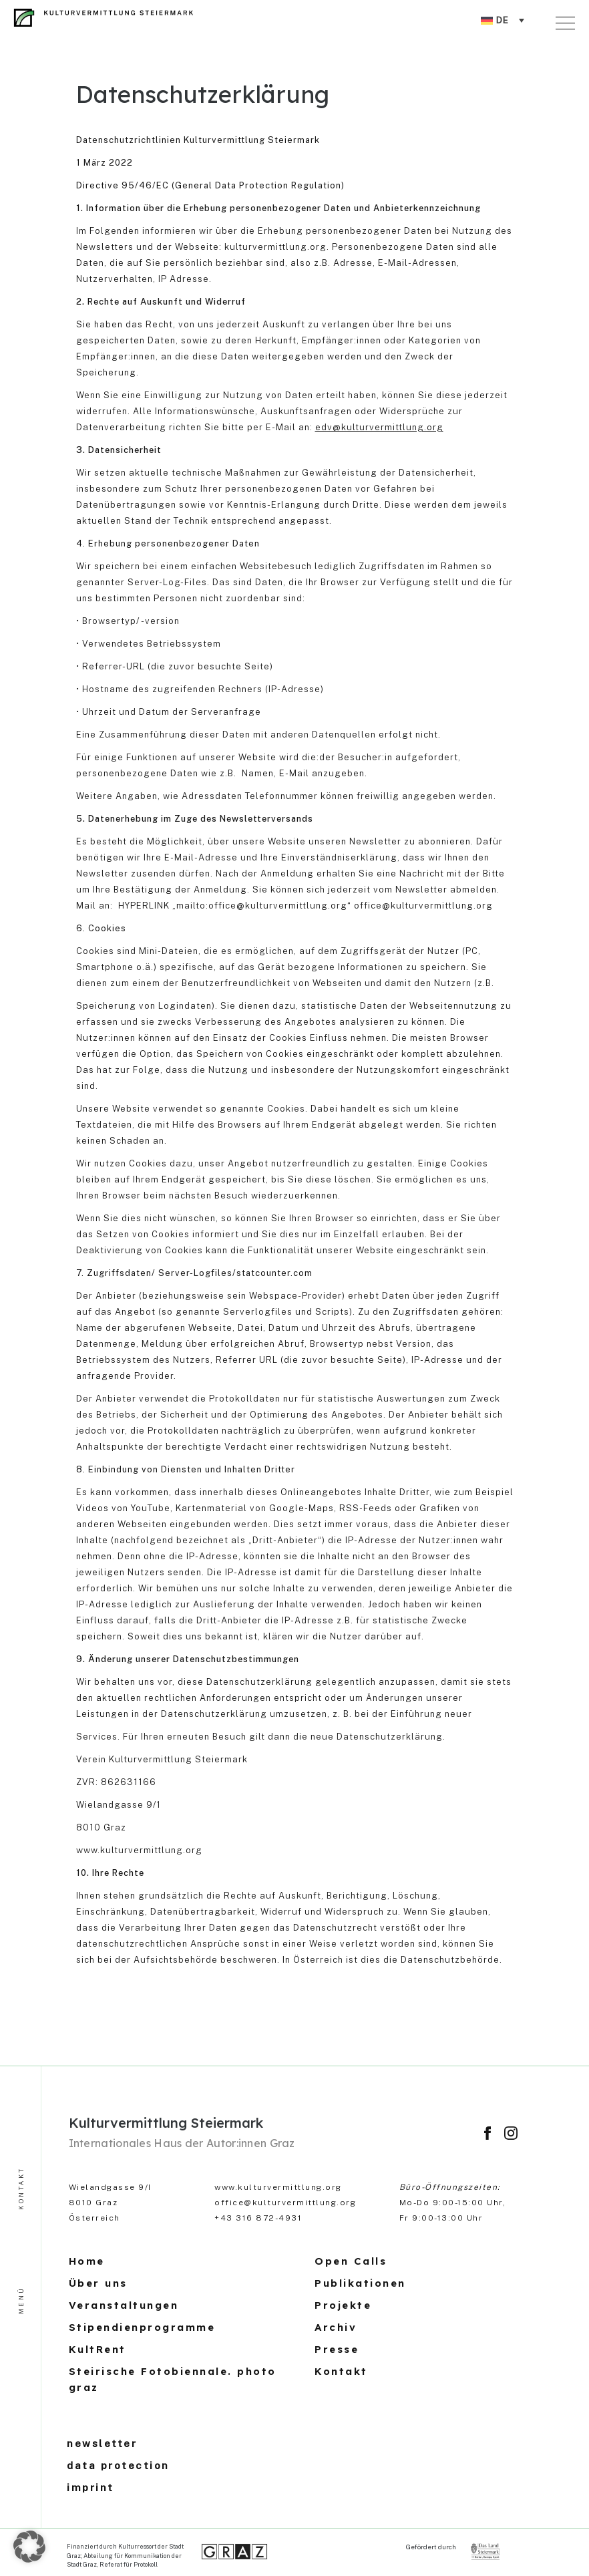  I want to click on Über uns, so click(98, 2283).